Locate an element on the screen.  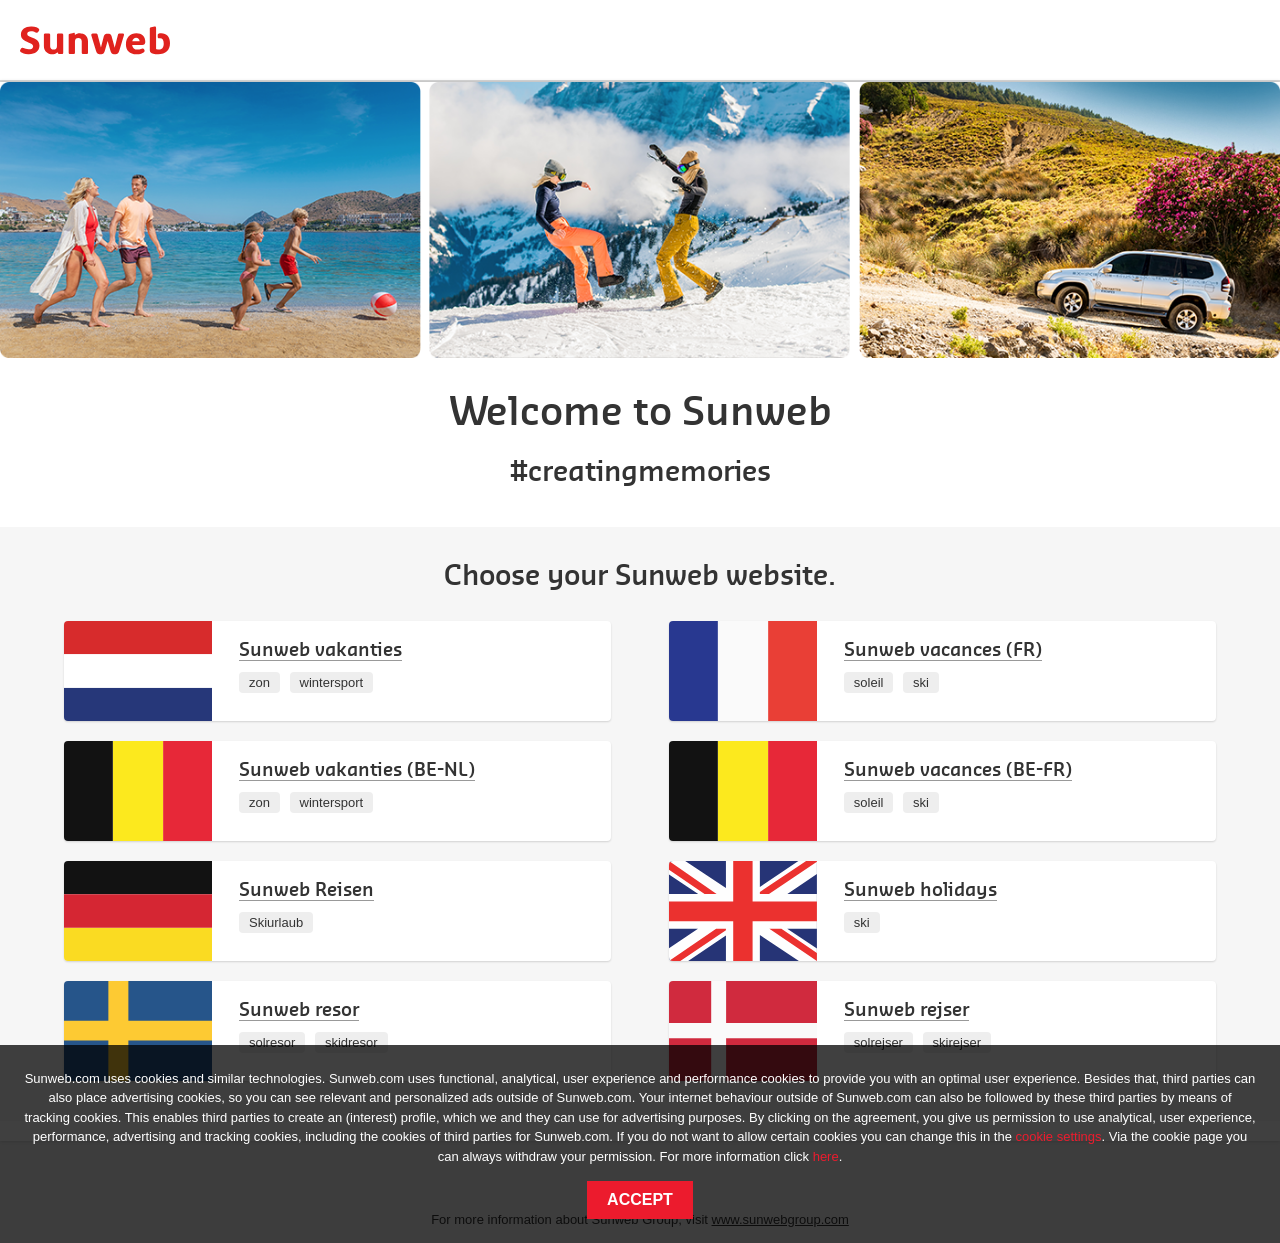
skirejser is located at coordinates (957, 1042).